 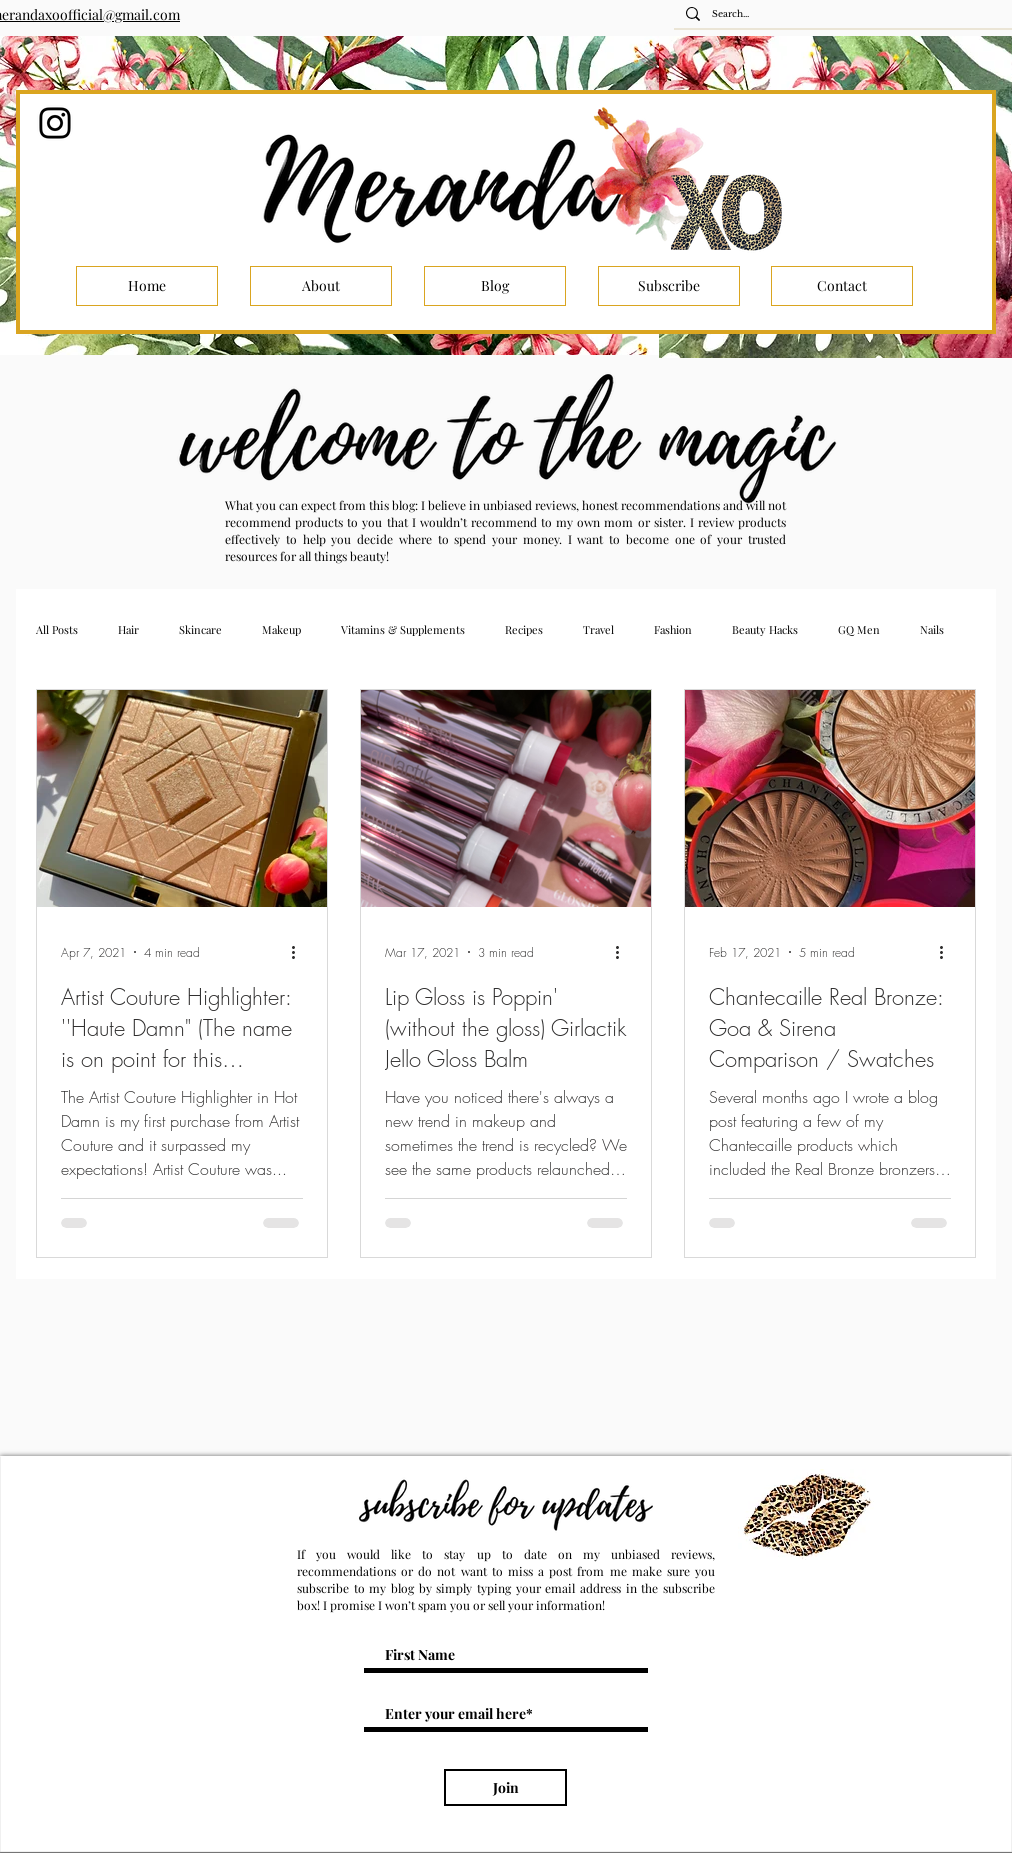 I want to click on [Subscribe], so click(x=669, y=286).